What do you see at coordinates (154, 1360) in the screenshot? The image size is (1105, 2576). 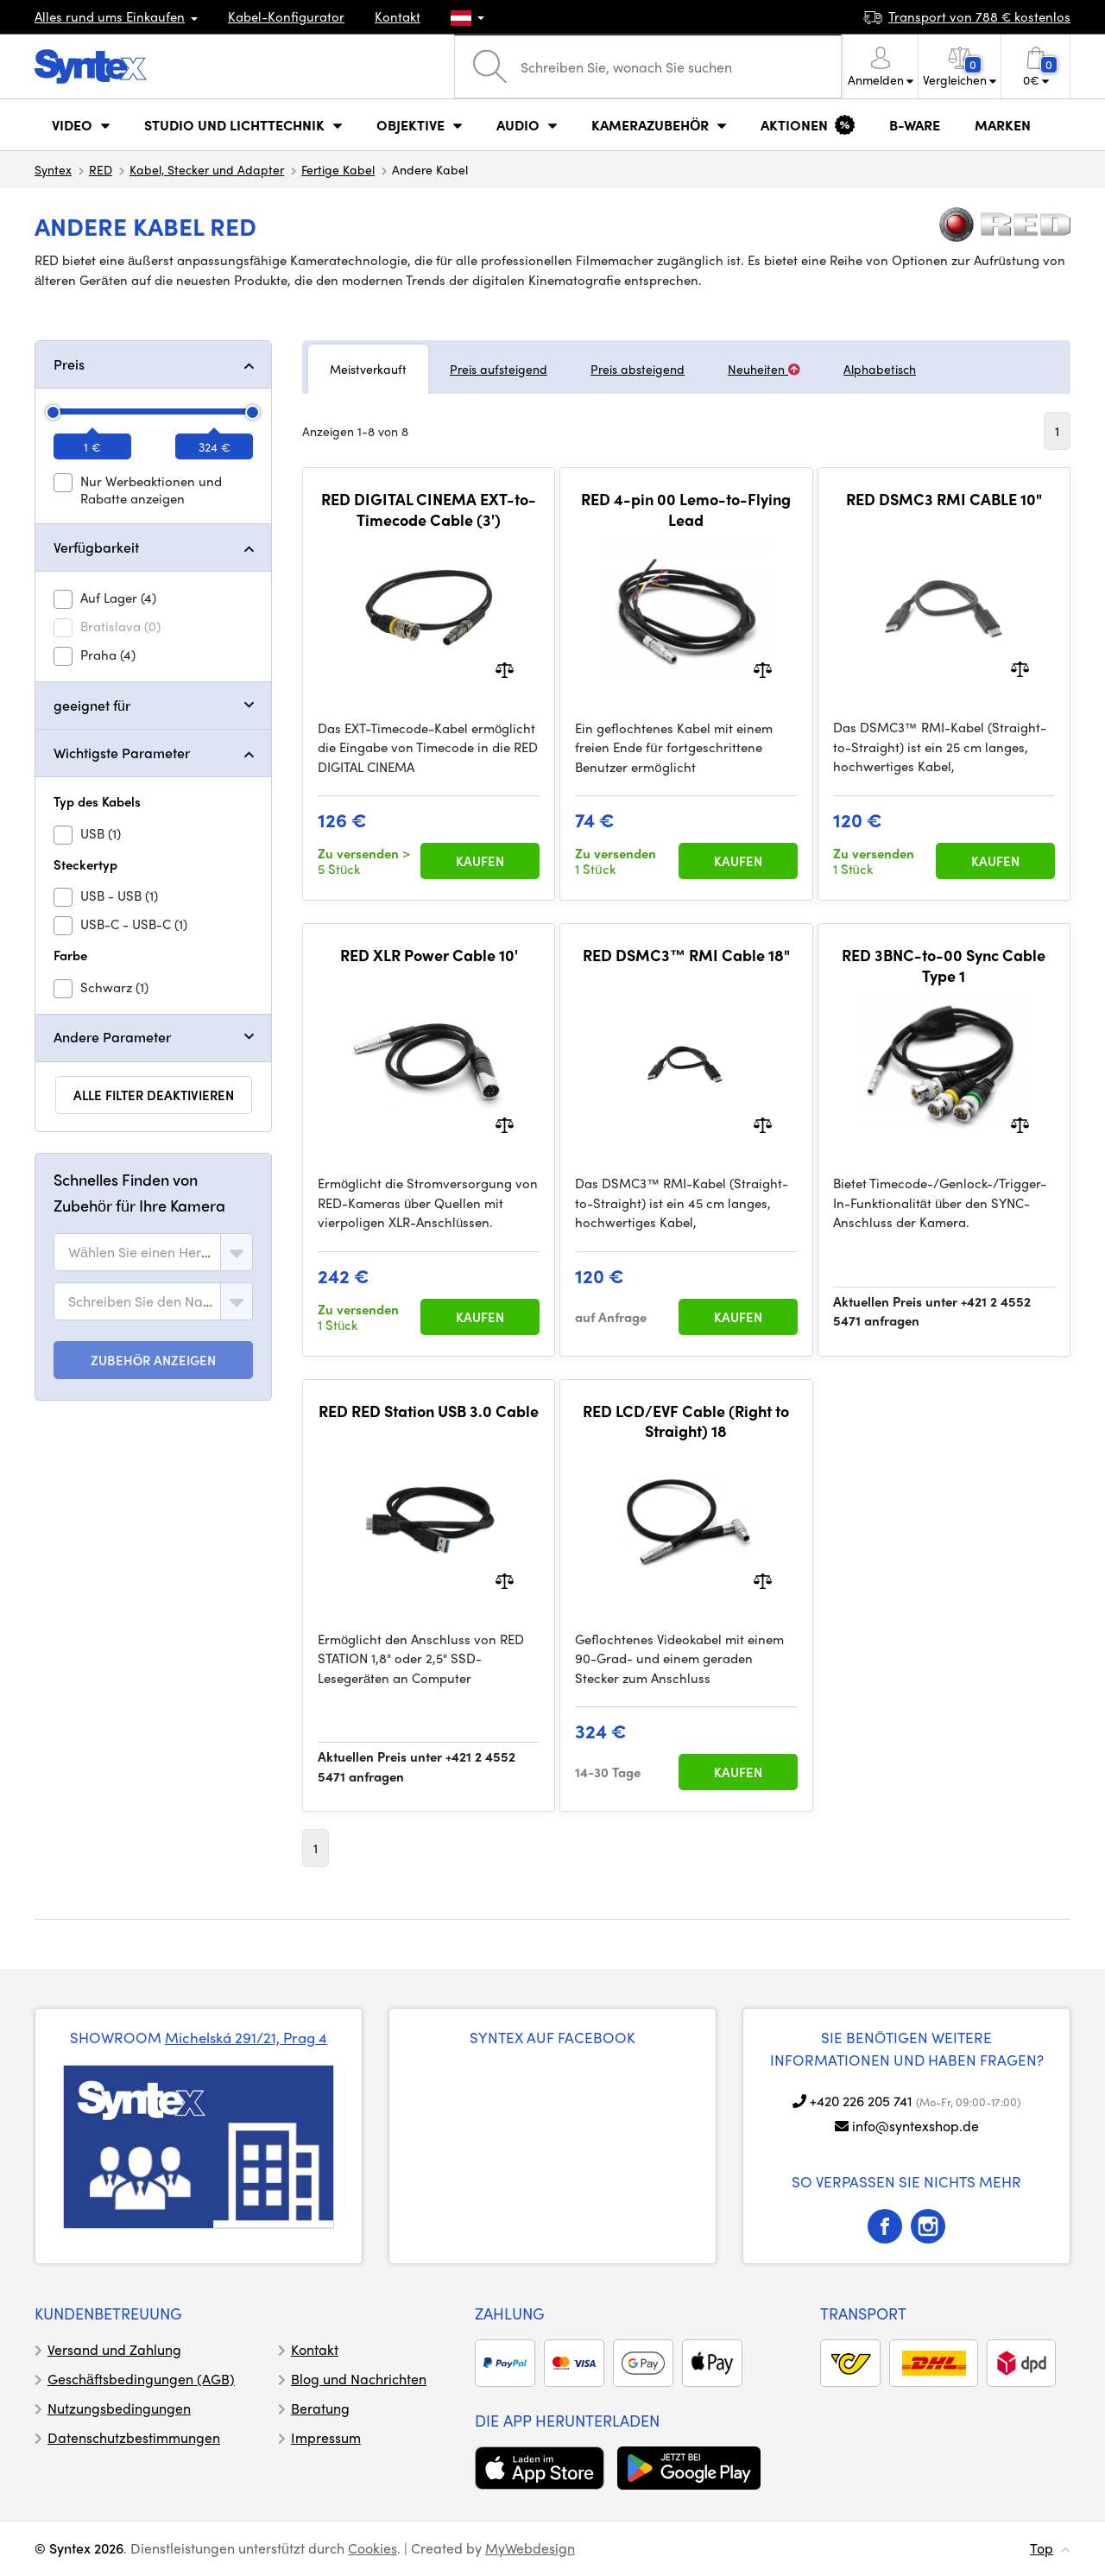 I see `ZUBEHÖR ANZEIGEN` at bounding box center [154, 1360].